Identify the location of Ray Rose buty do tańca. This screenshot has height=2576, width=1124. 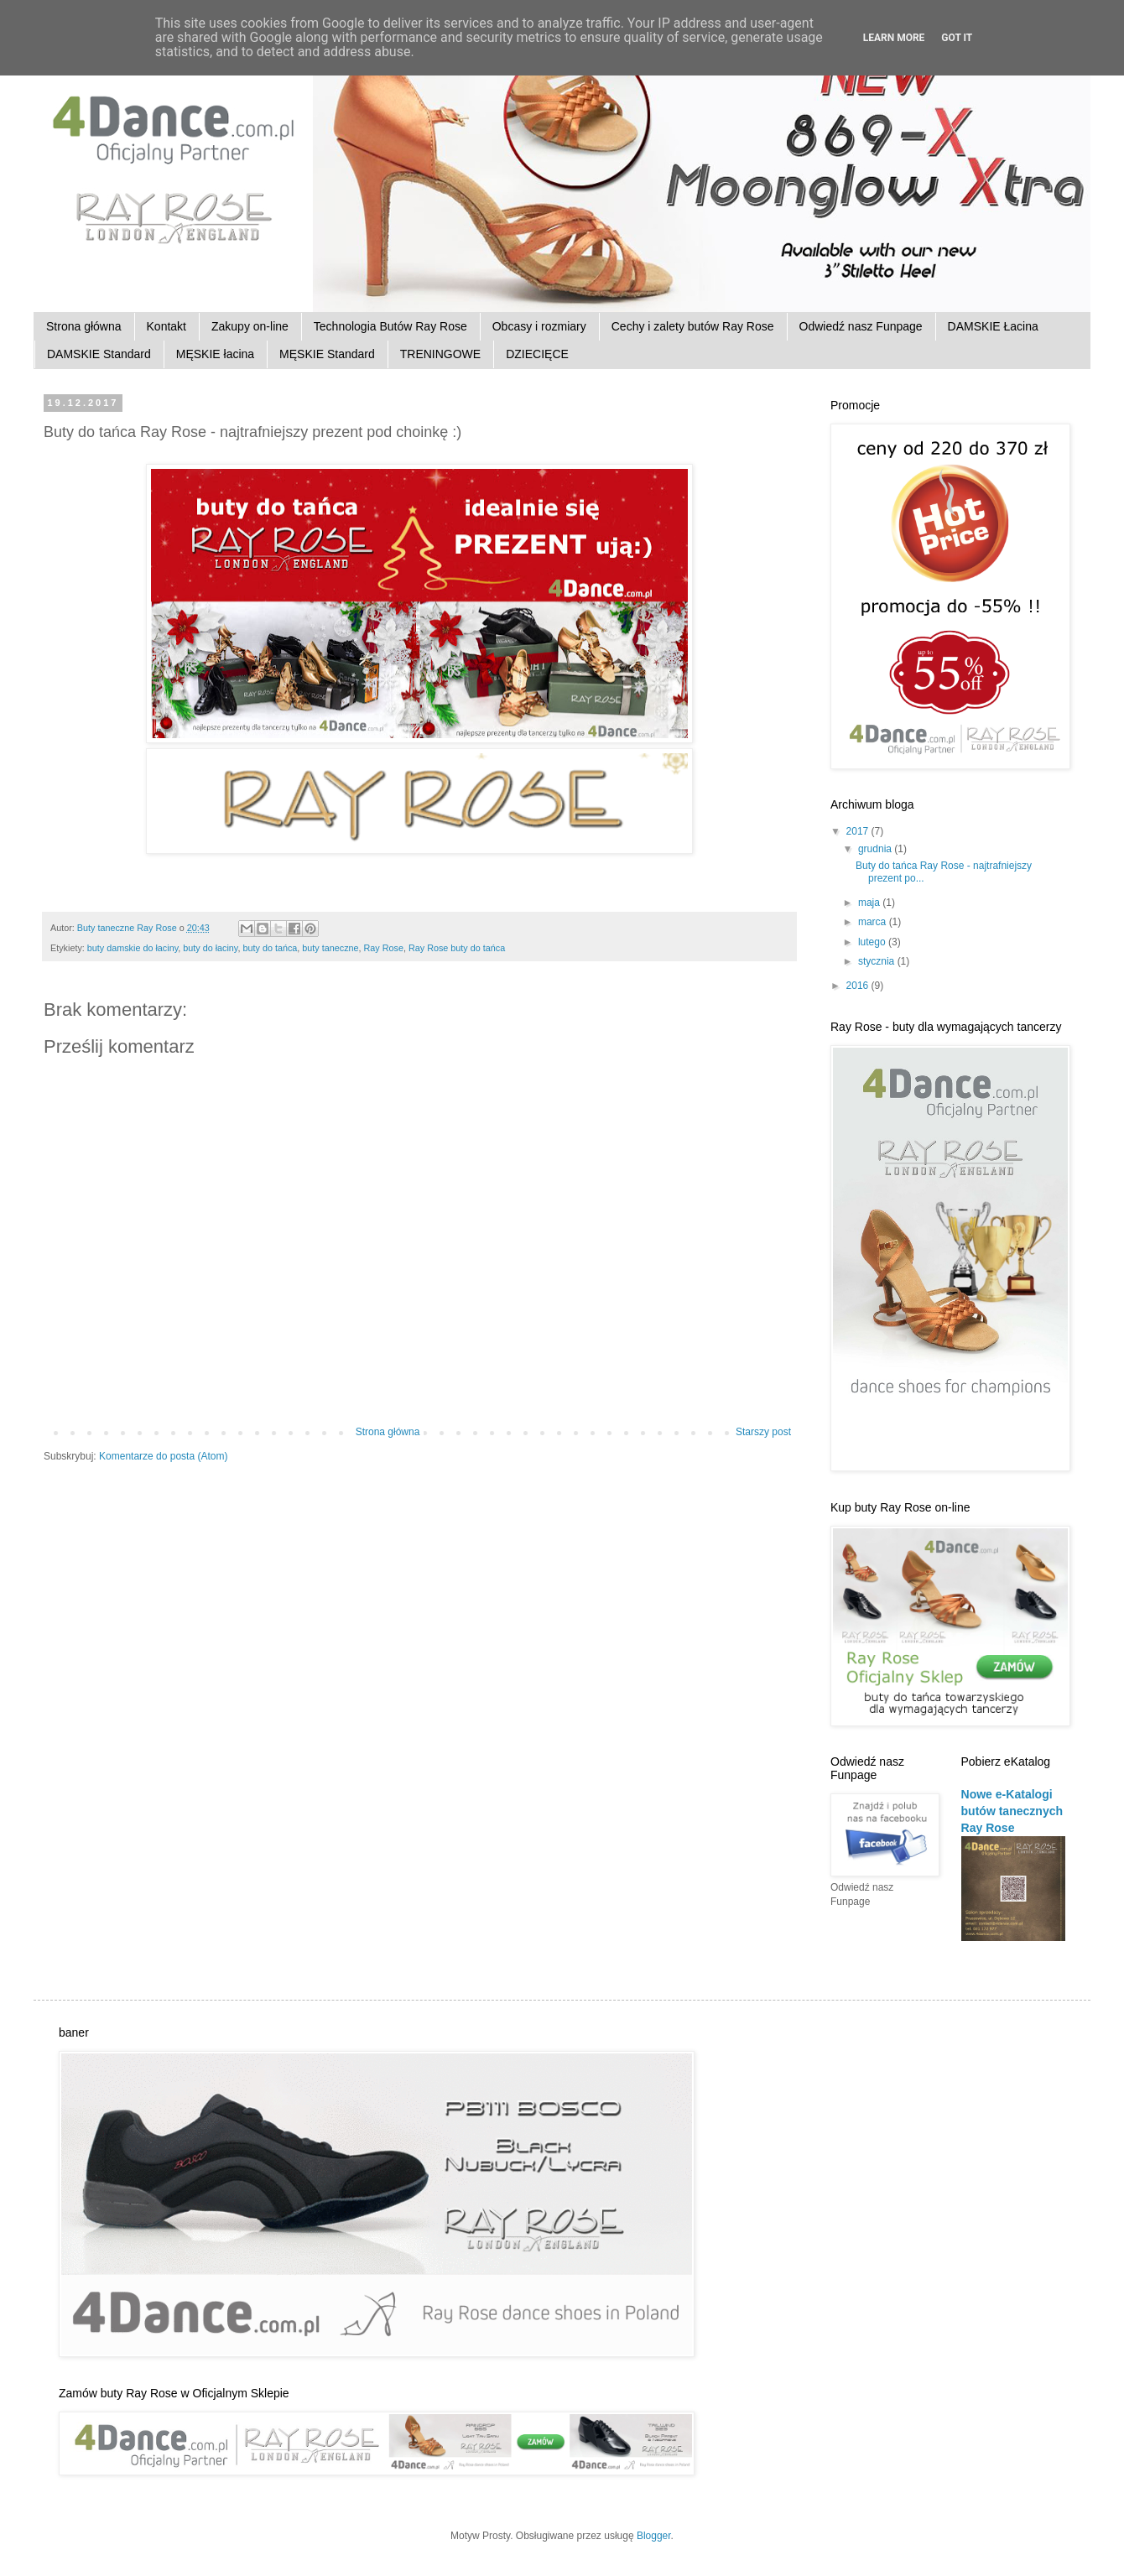
(456, 948).